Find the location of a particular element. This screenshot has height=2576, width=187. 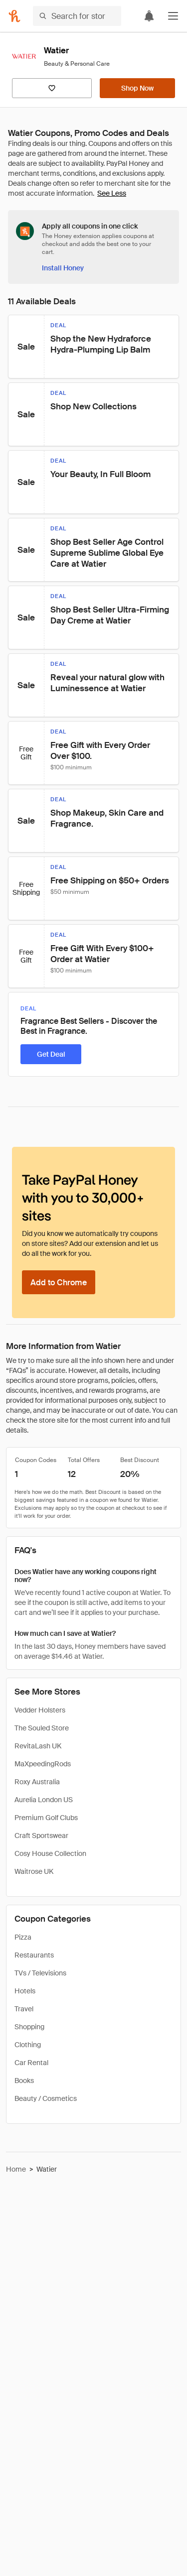

Craft Sportswear is located at coordinates (41, 1835).